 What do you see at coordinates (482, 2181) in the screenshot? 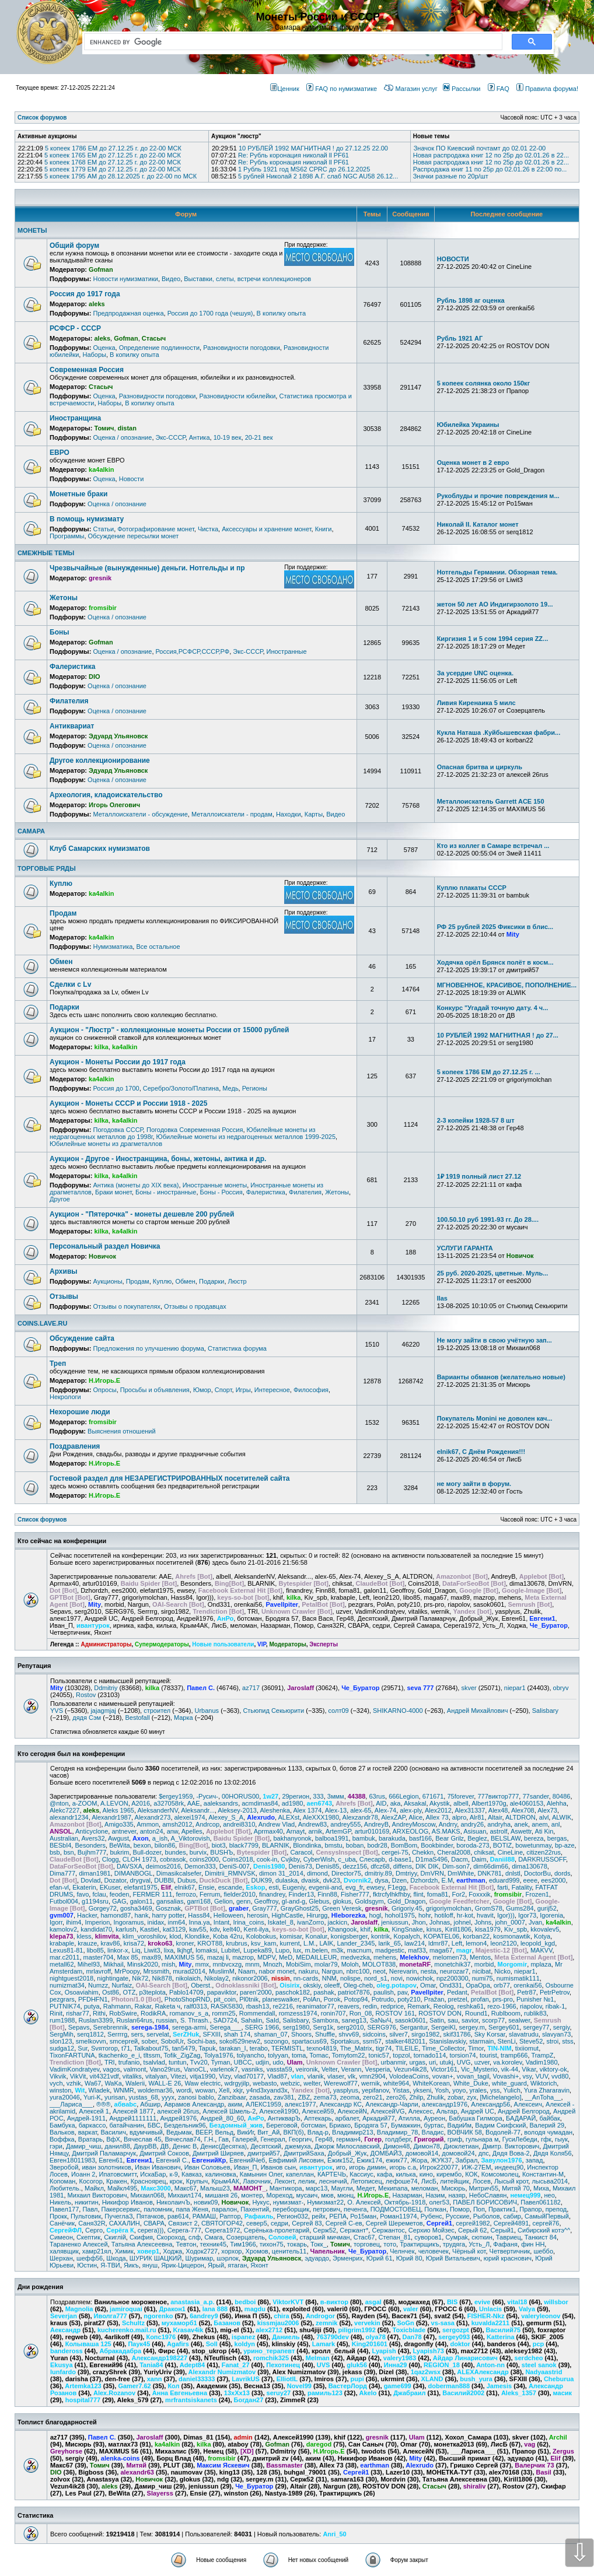
I see `Лосев` at bounding box center [482, 2181].